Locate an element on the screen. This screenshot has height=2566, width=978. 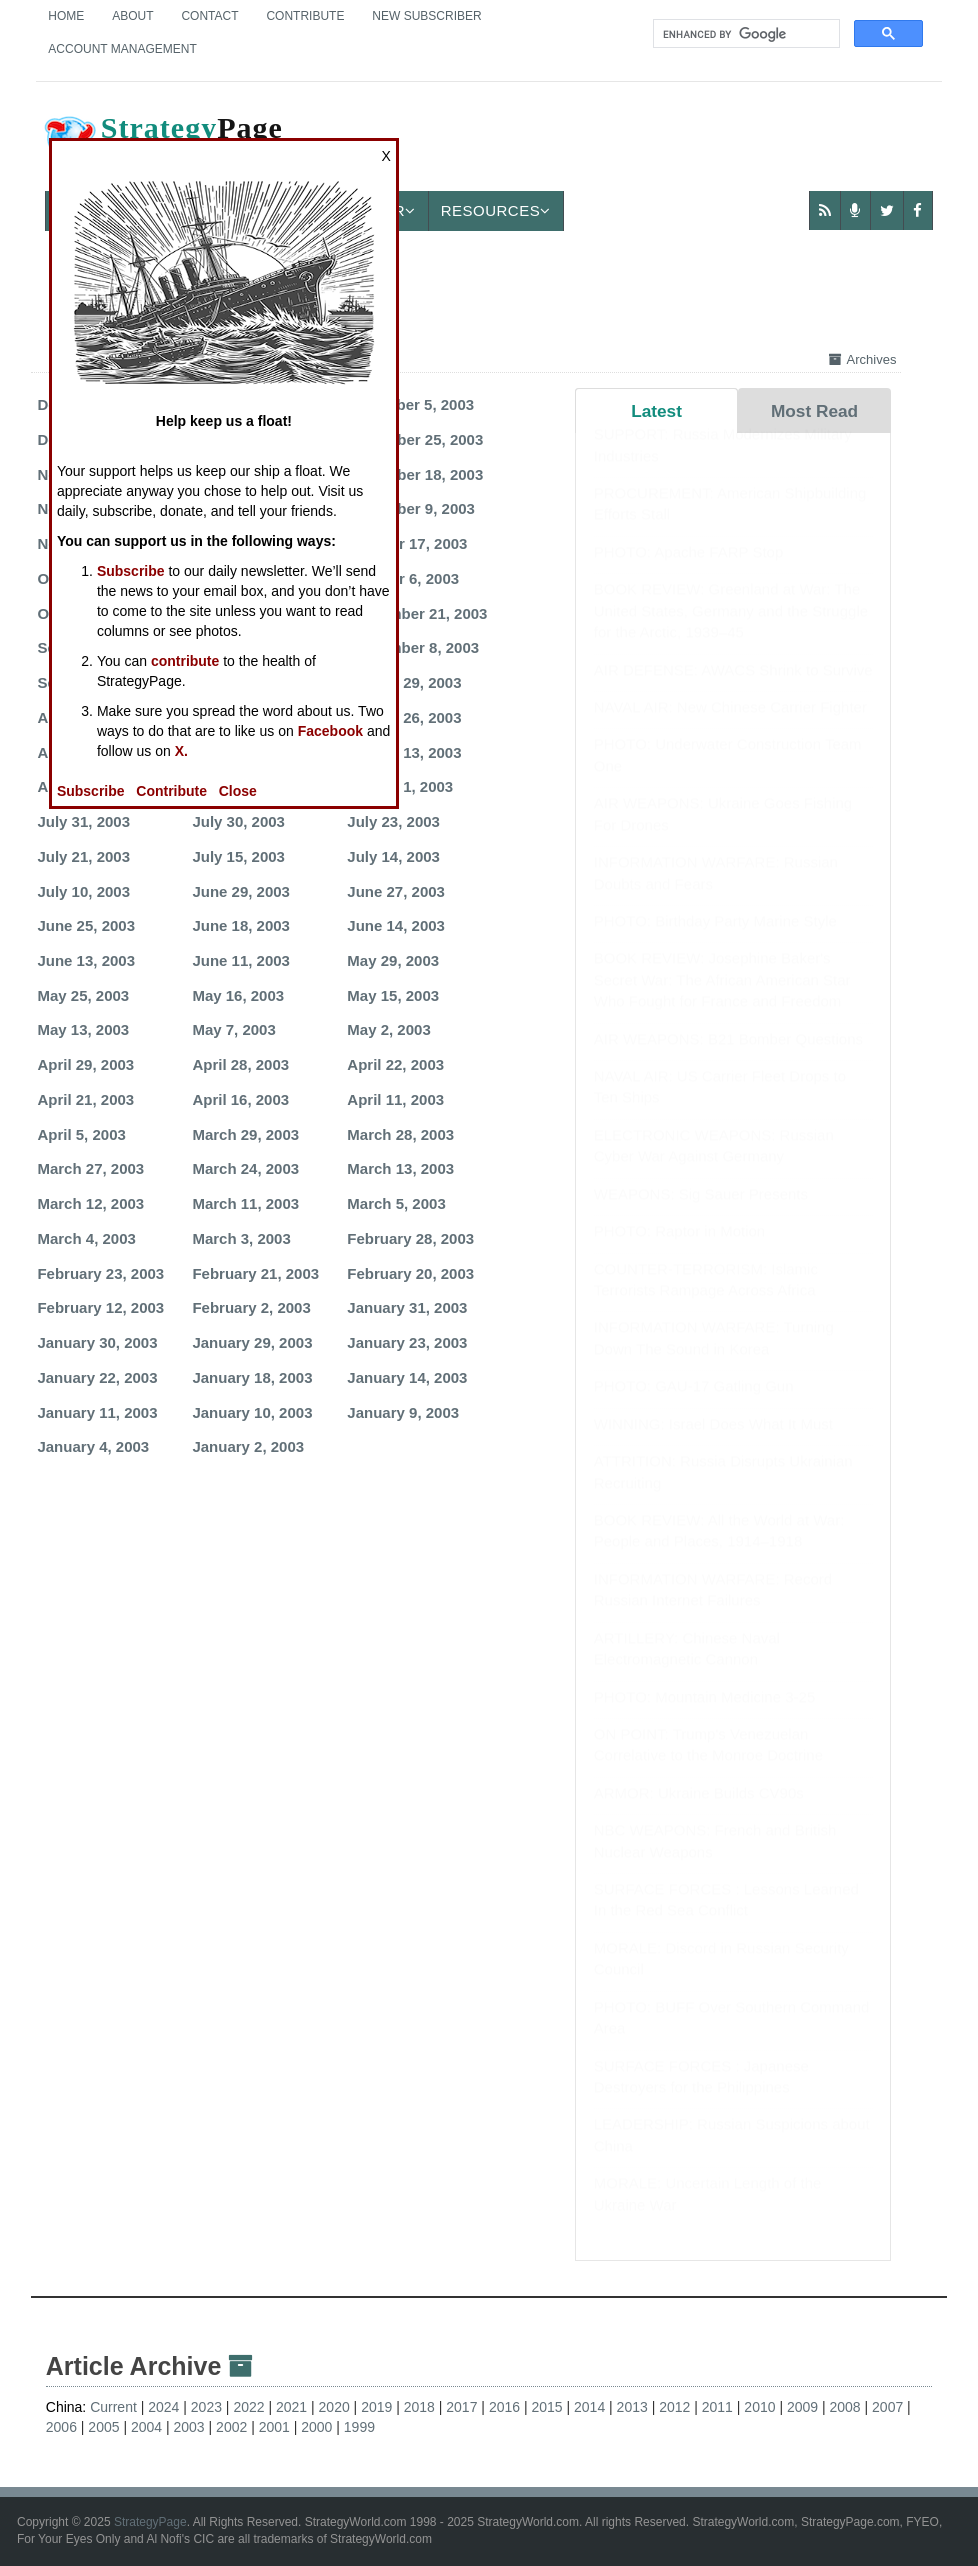
March 29, 2003 is located at coordinates (245, 1134).